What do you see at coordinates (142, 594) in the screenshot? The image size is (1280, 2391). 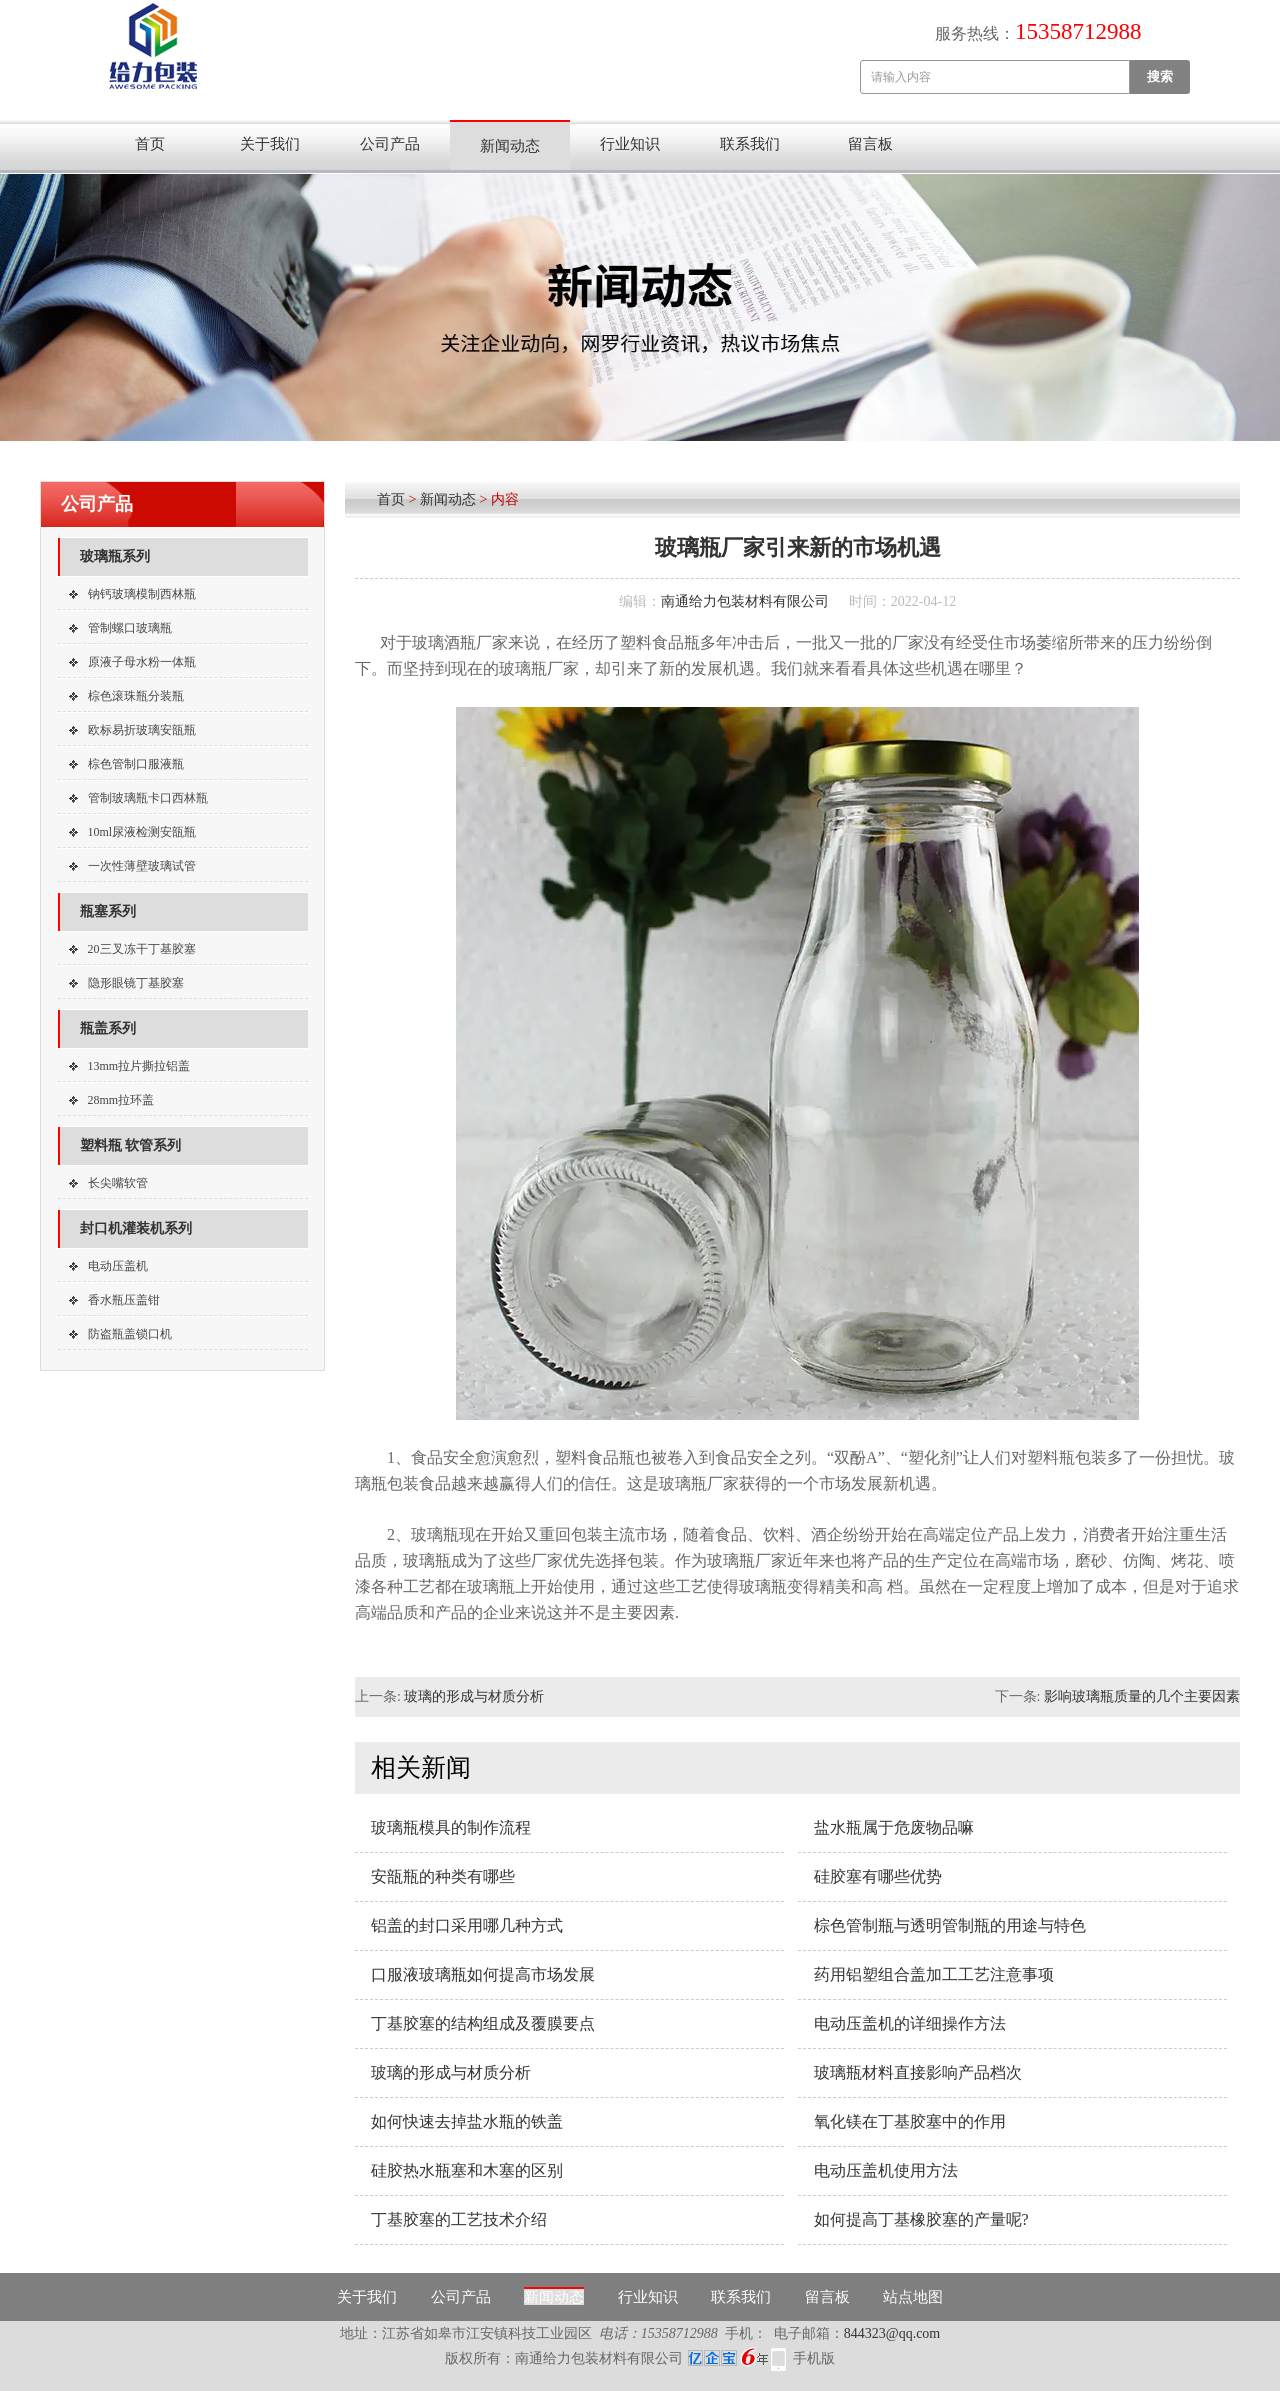 I see `钠钙玻璃模制西林瓶` at bounding box center [142, 594].